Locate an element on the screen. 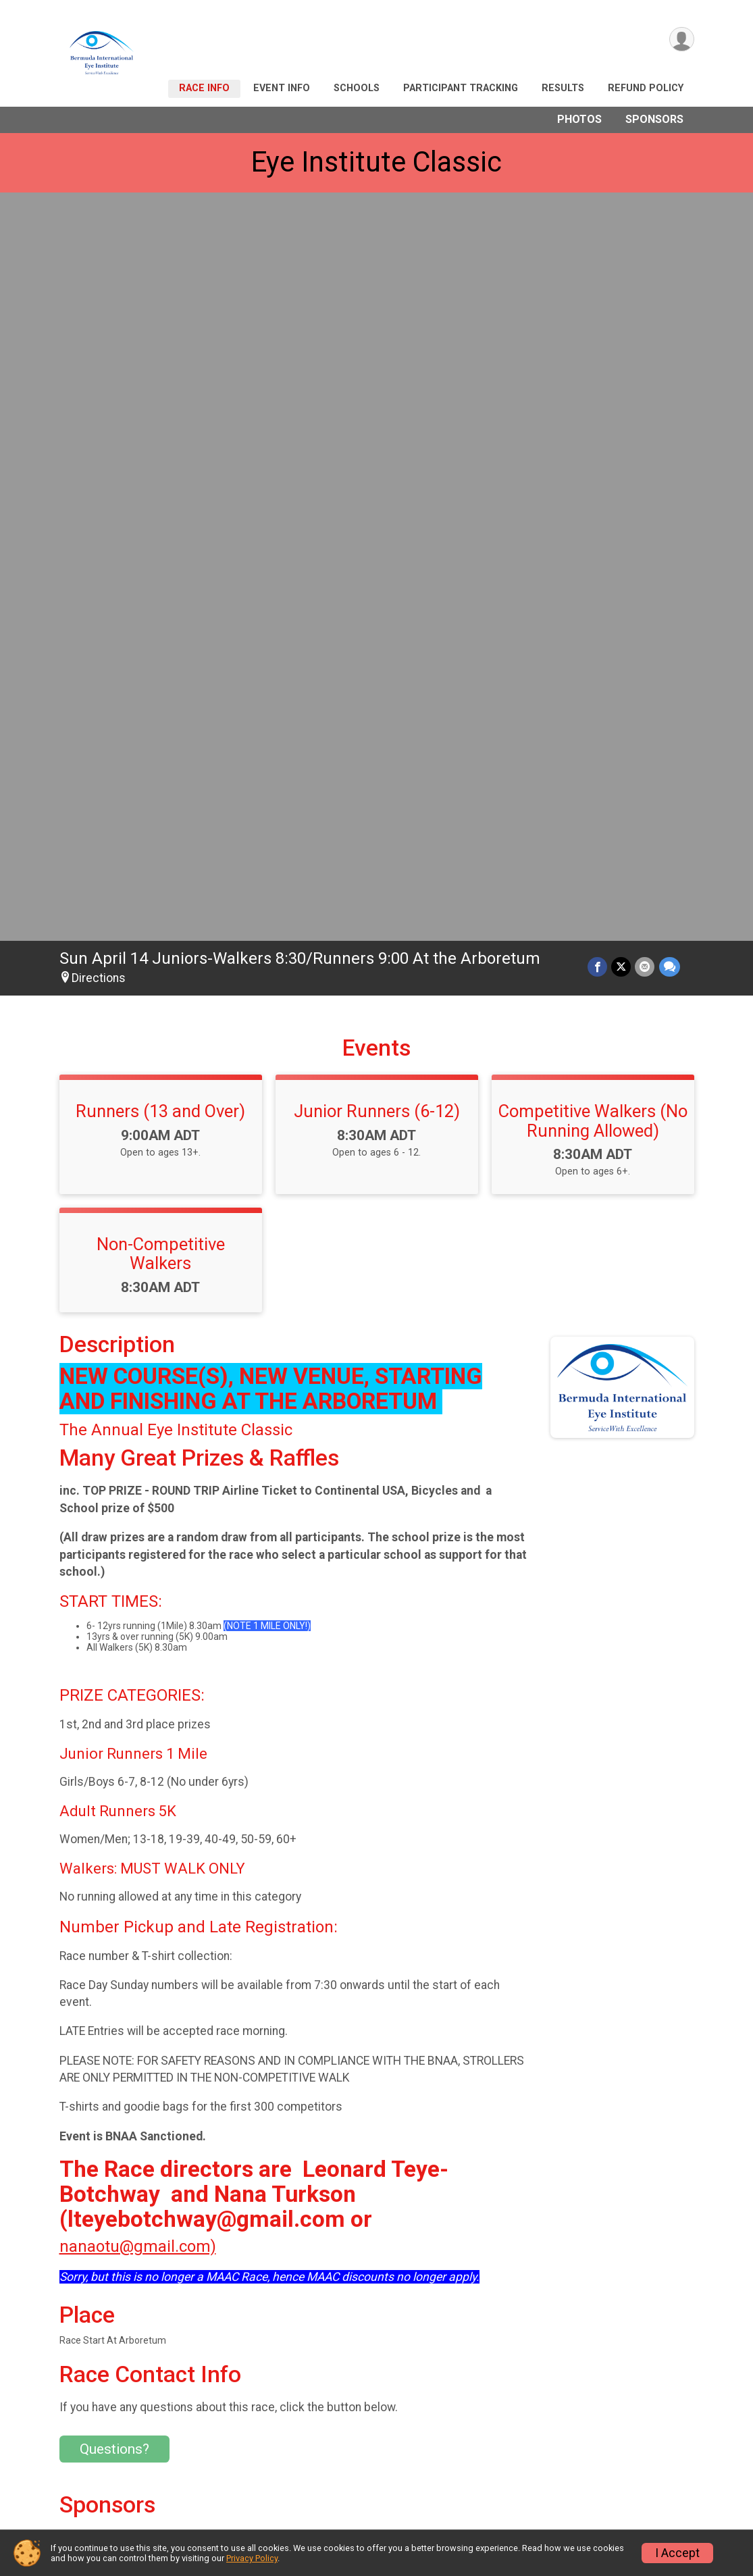 The image size is (753, 2576). Results is located at coordinates (563, 88).